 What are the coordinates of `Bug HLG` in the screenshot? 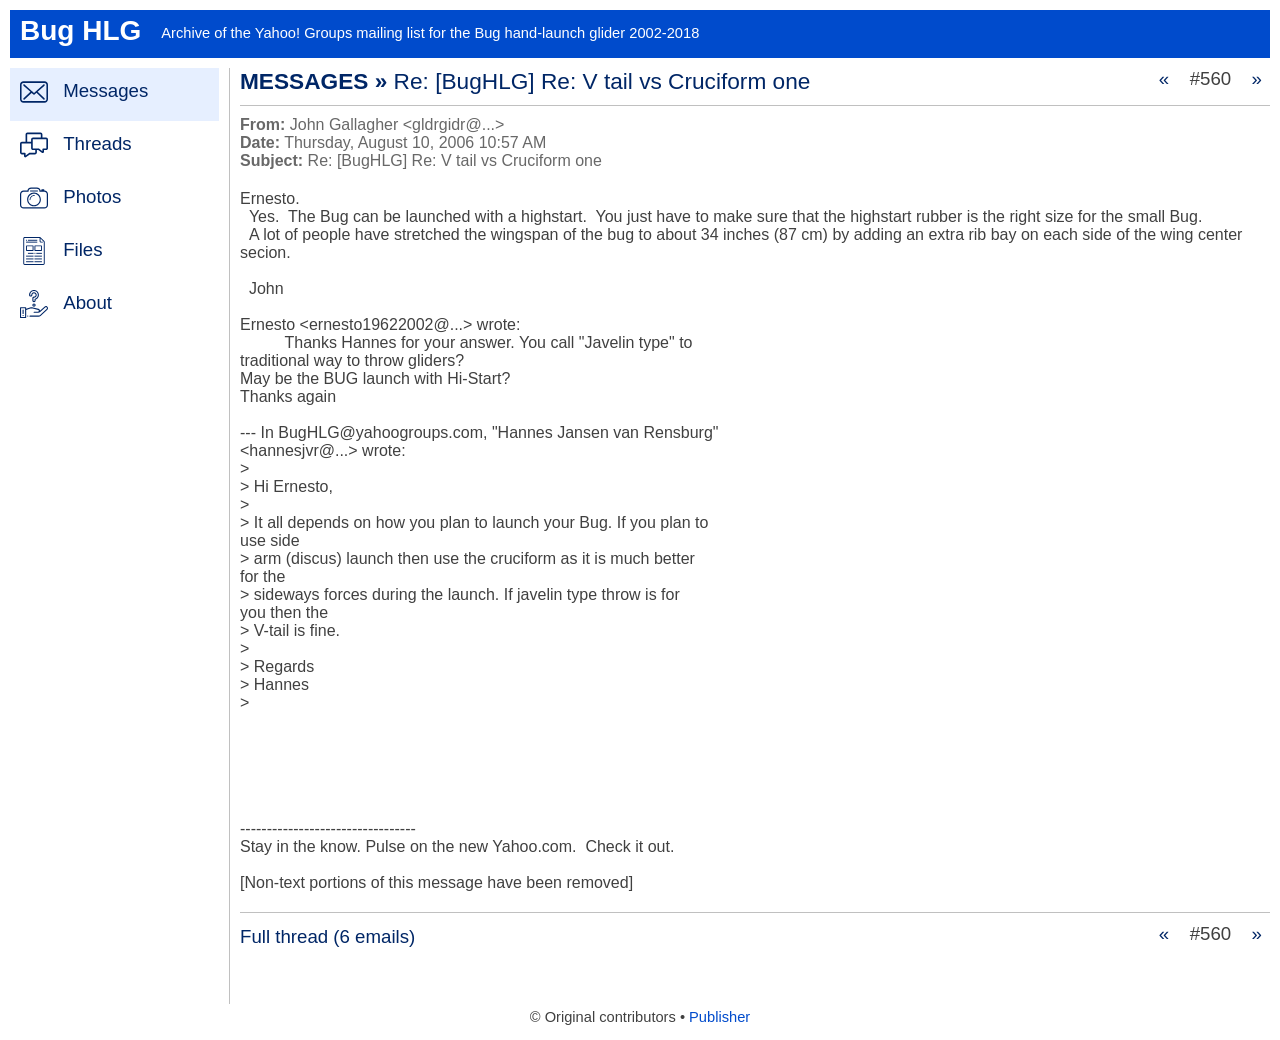 It's located at (80, 30).